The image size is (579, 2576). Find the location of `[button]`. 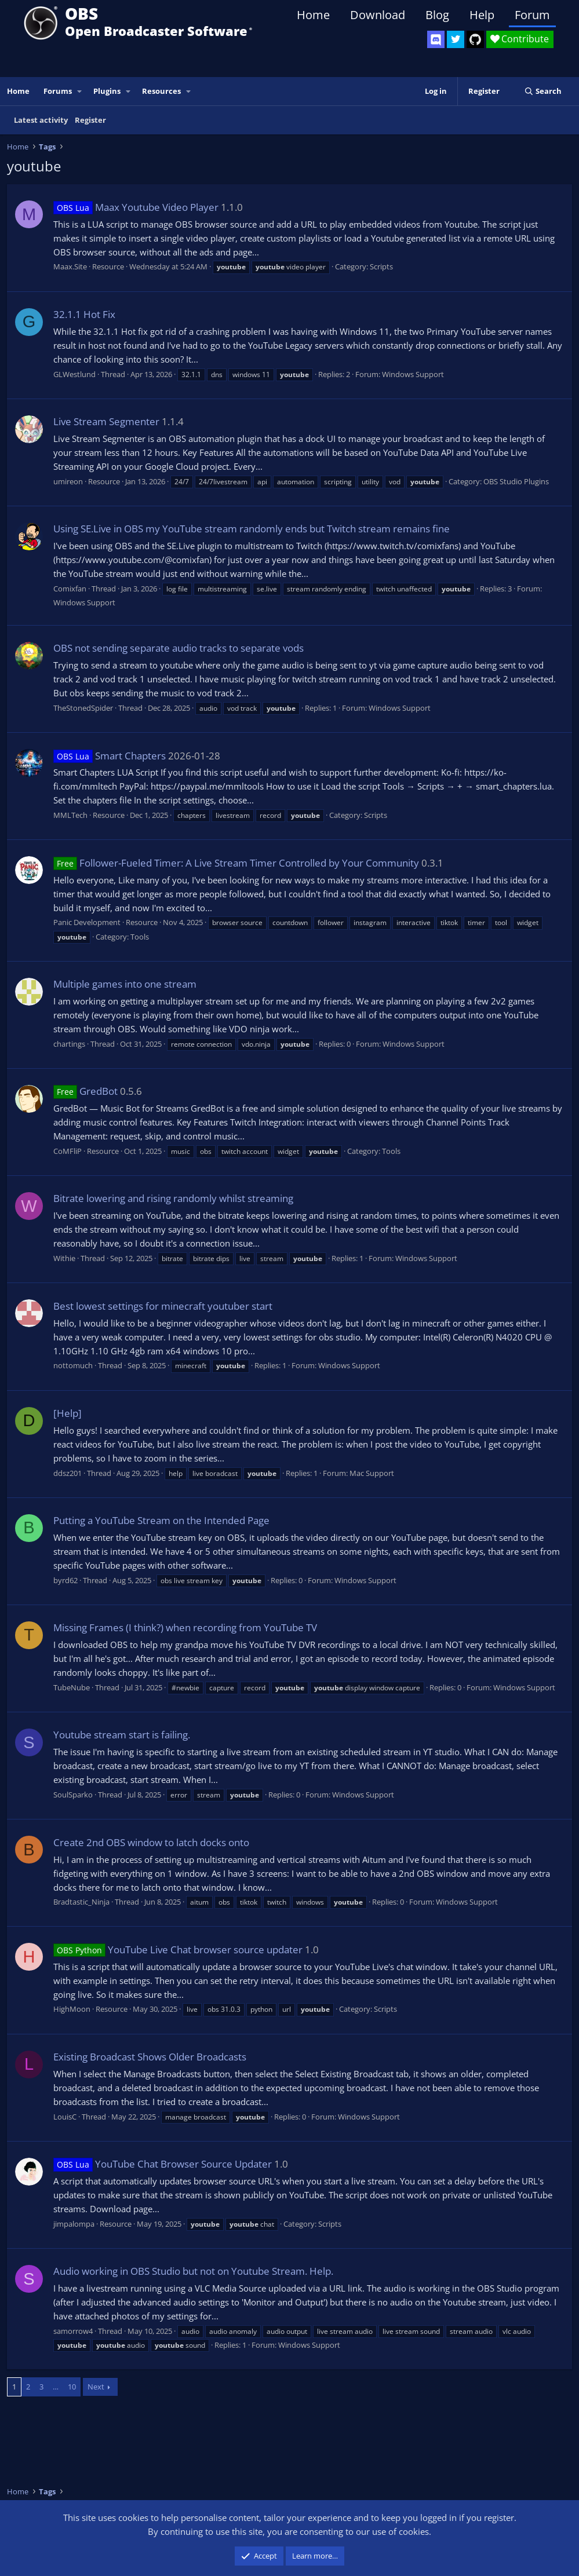

[button] is located at coordinates (80, 91).